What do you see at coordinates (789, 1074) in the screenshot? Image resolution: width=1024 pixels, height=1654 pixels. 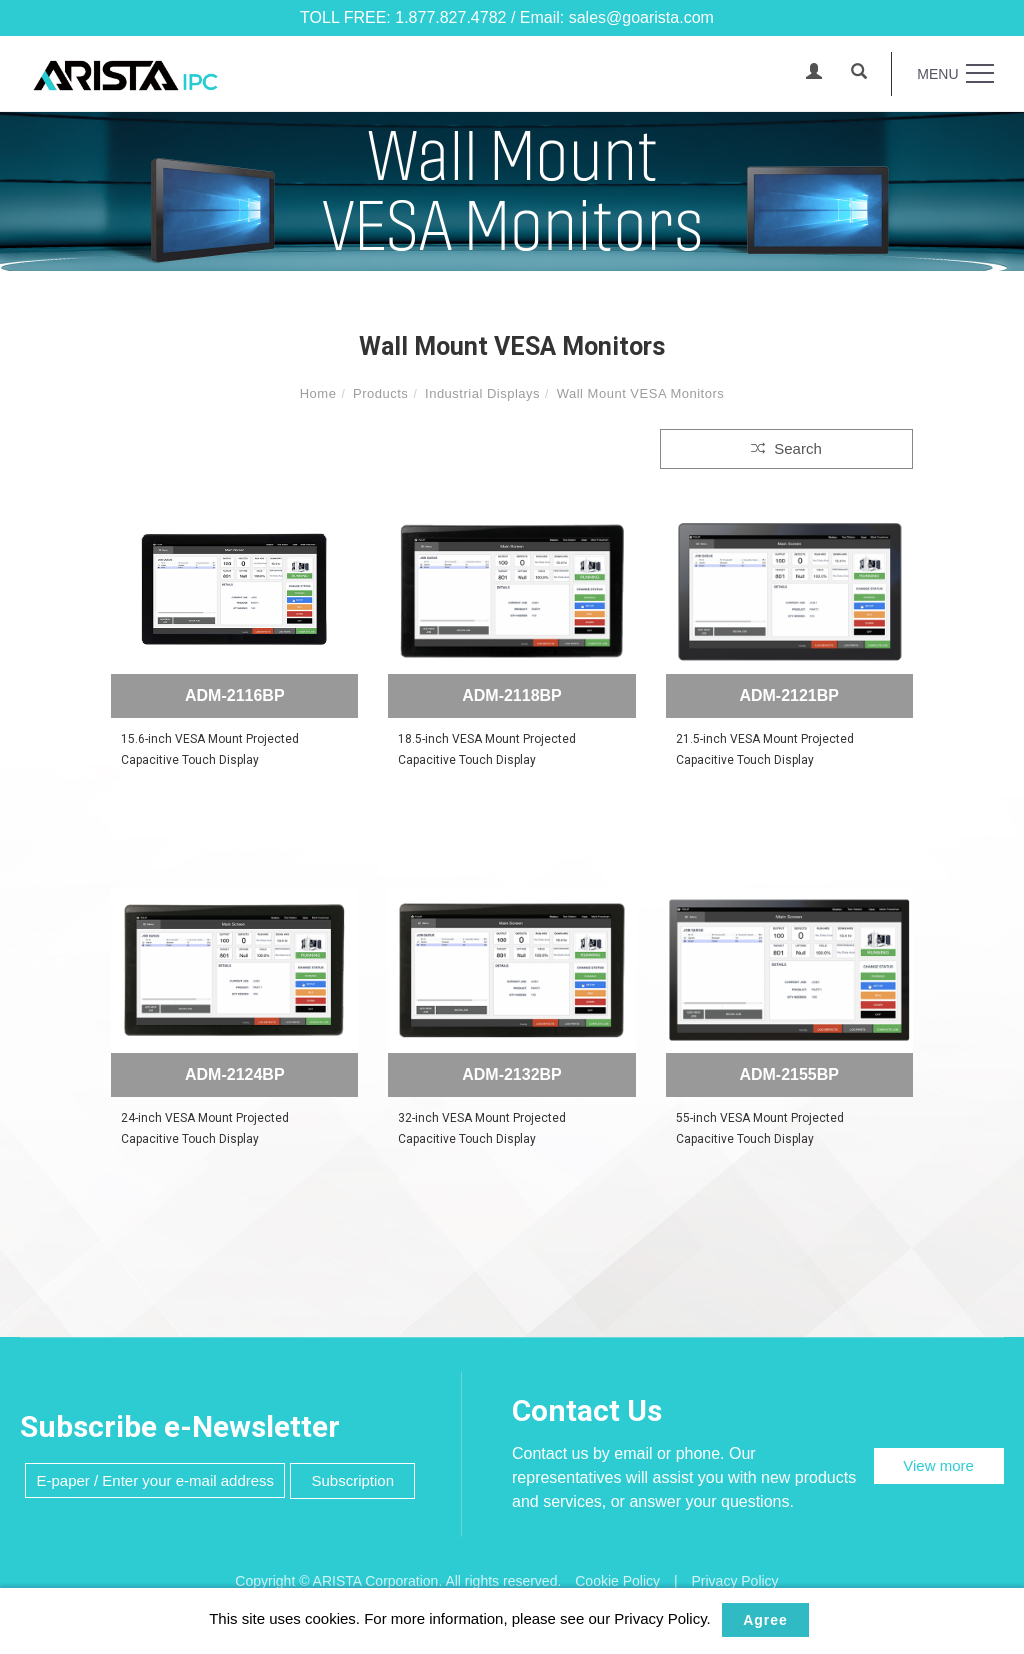 I see `ADM-2155BP` at bounding box center [789, 1074].